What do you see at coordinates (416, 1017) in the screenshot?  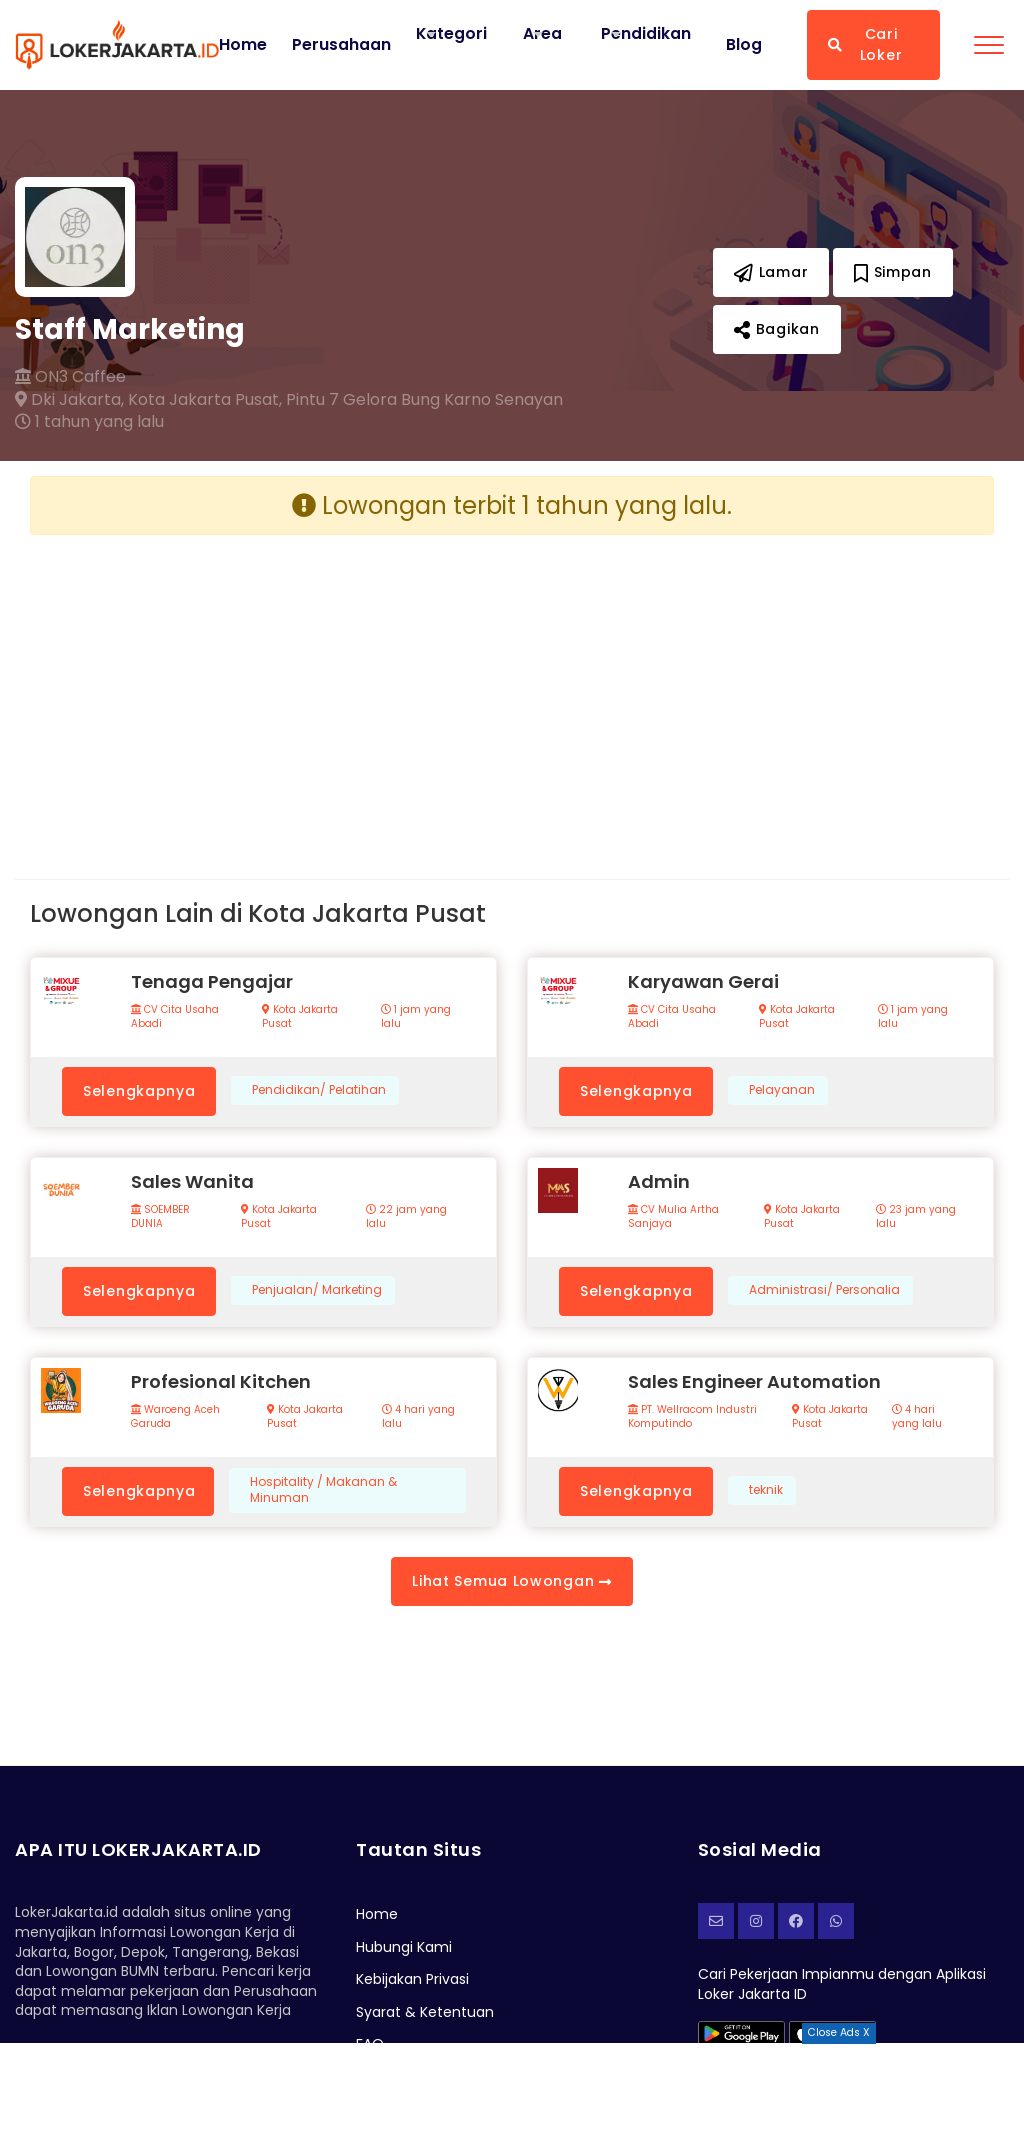 I see `1 jam yang lalu` at bounding box center [416, 1017].